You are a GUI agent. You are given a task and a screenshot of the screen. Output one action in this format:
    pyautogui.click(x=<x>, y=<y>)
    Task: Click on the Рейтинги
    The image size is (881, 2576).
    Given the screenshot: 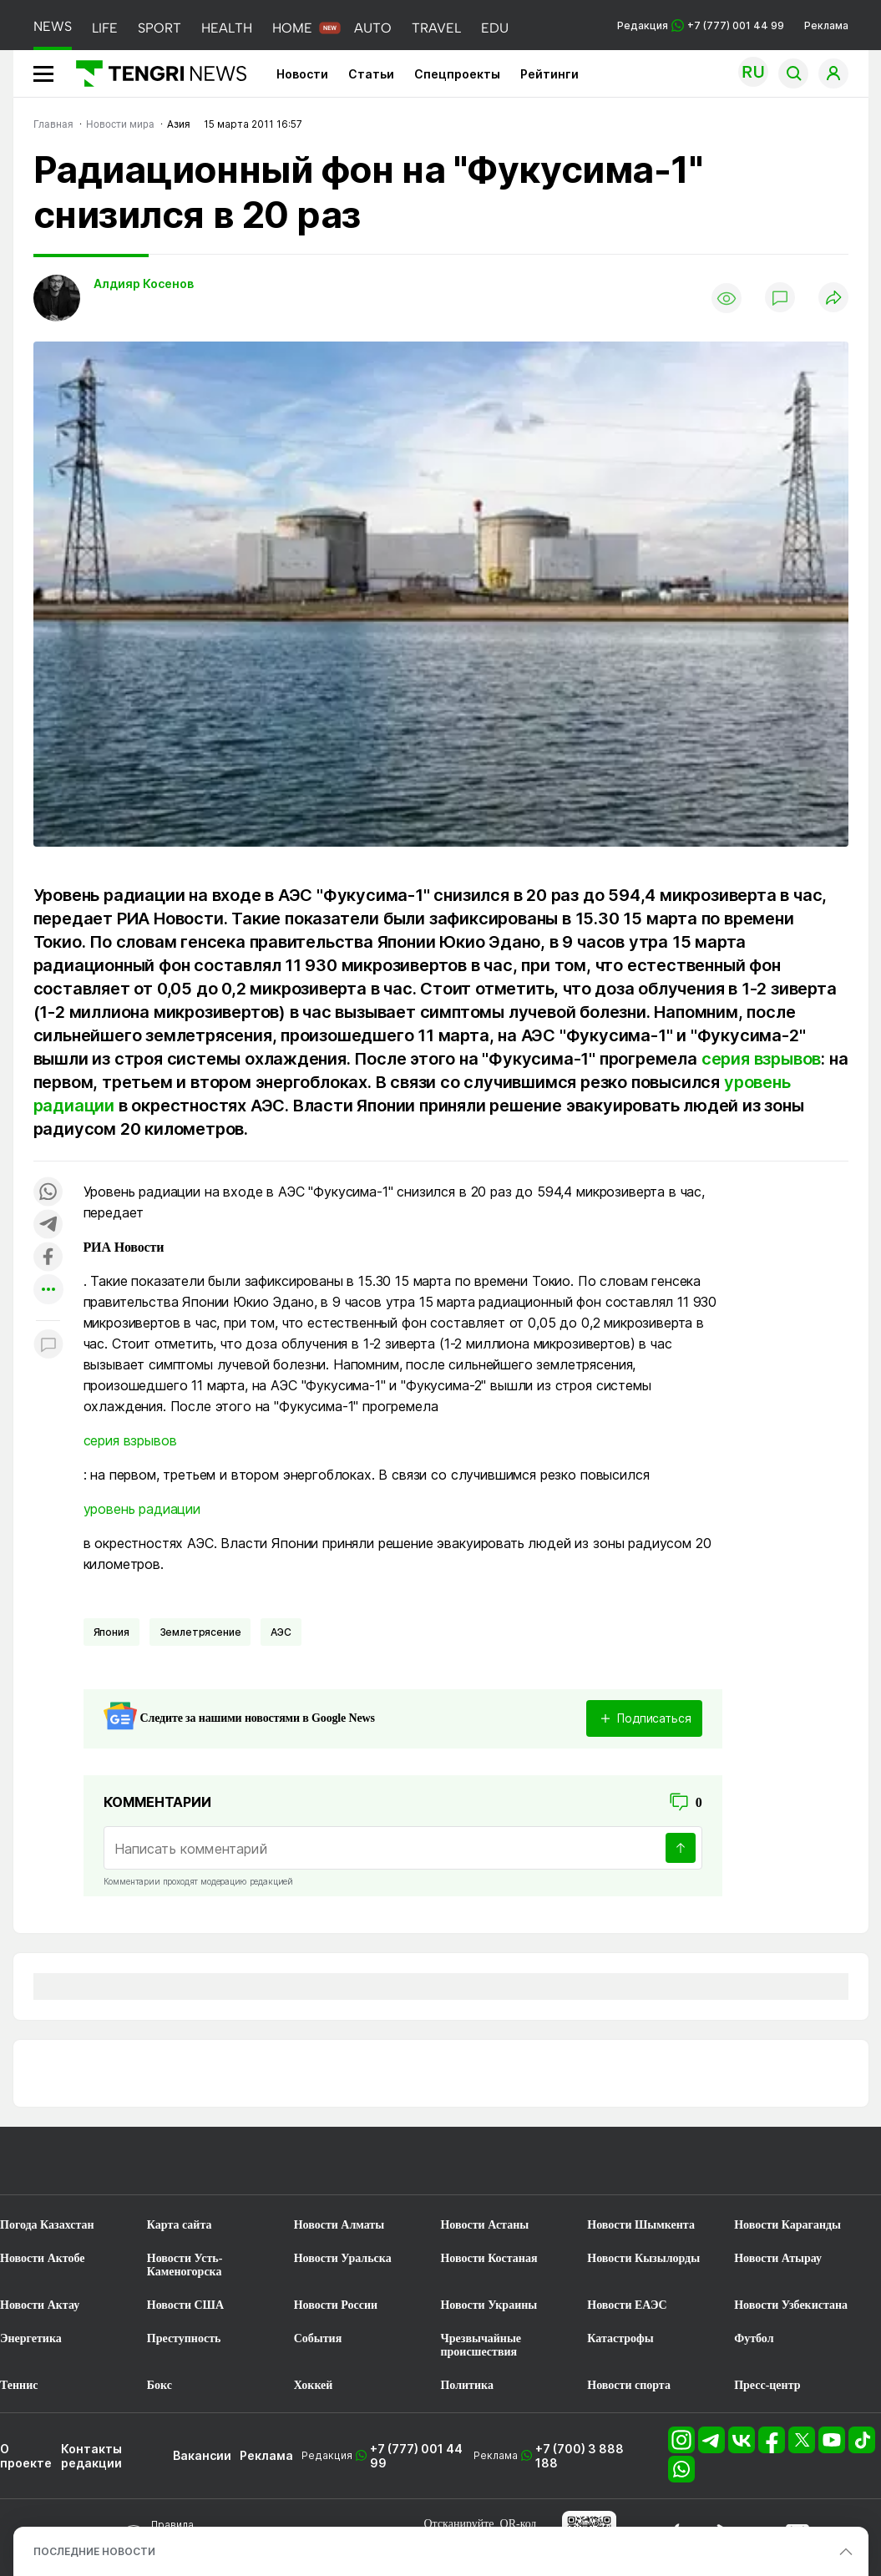 What is the action you would take?
    pyautogui.click(x=549, y=74)
    